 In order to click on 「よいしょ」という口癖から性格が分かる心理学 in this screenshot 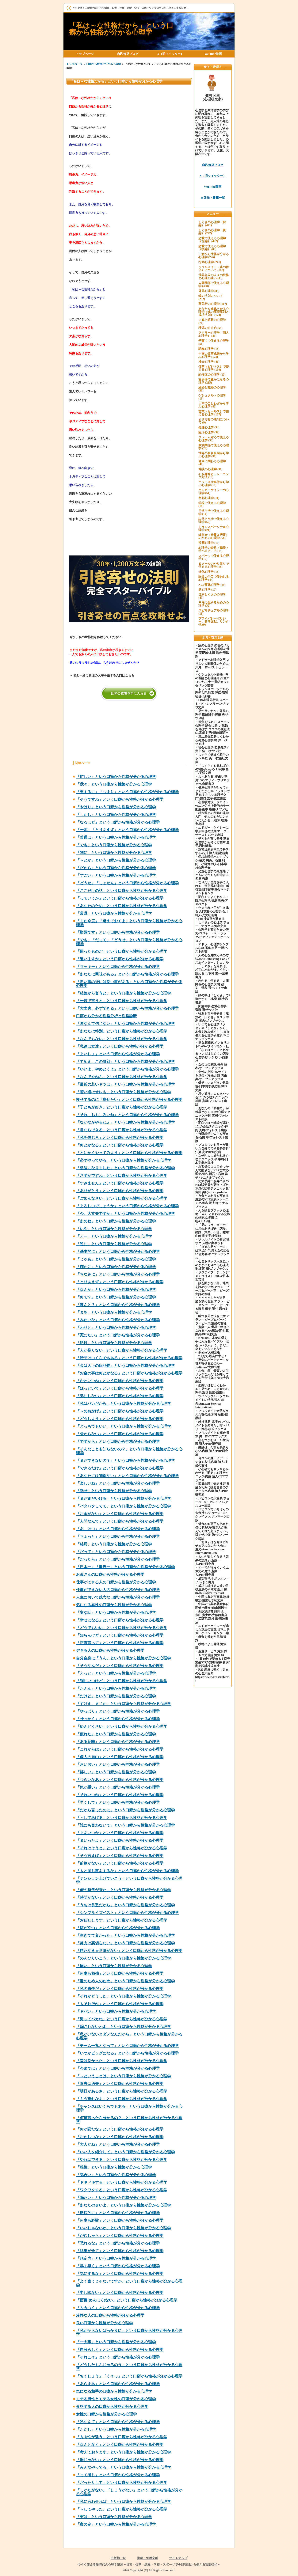, I will do `click(118, 1054)`.